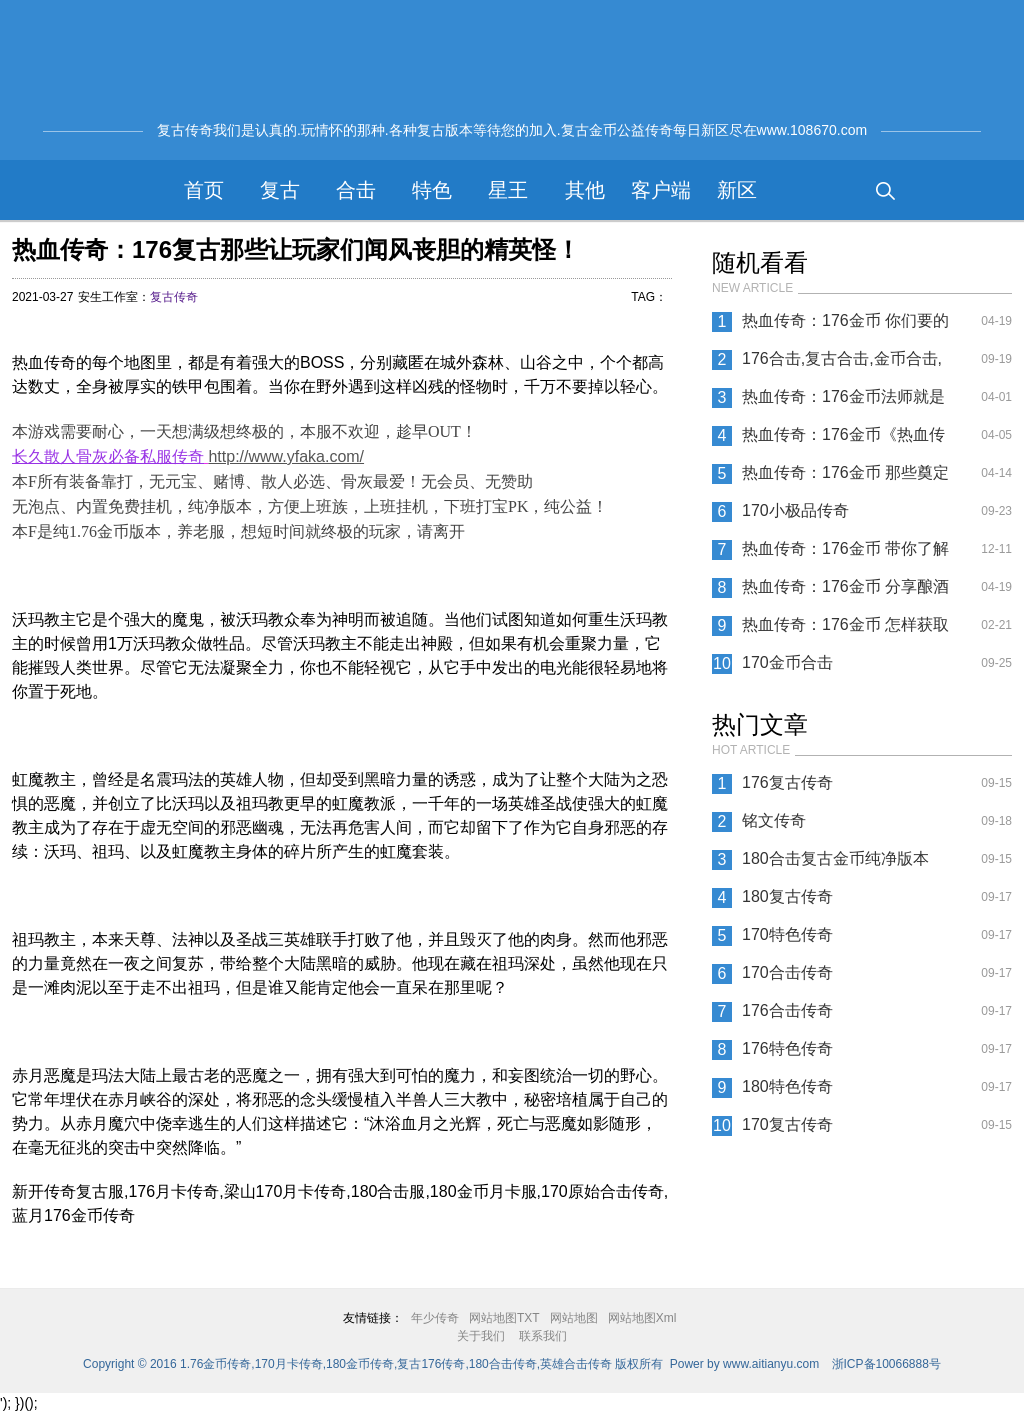  Describe the element at coordinates (845, 630) in the screenshot. I see `热血传奇：176金币 怎样获取八十等级的技能书？` at that location.